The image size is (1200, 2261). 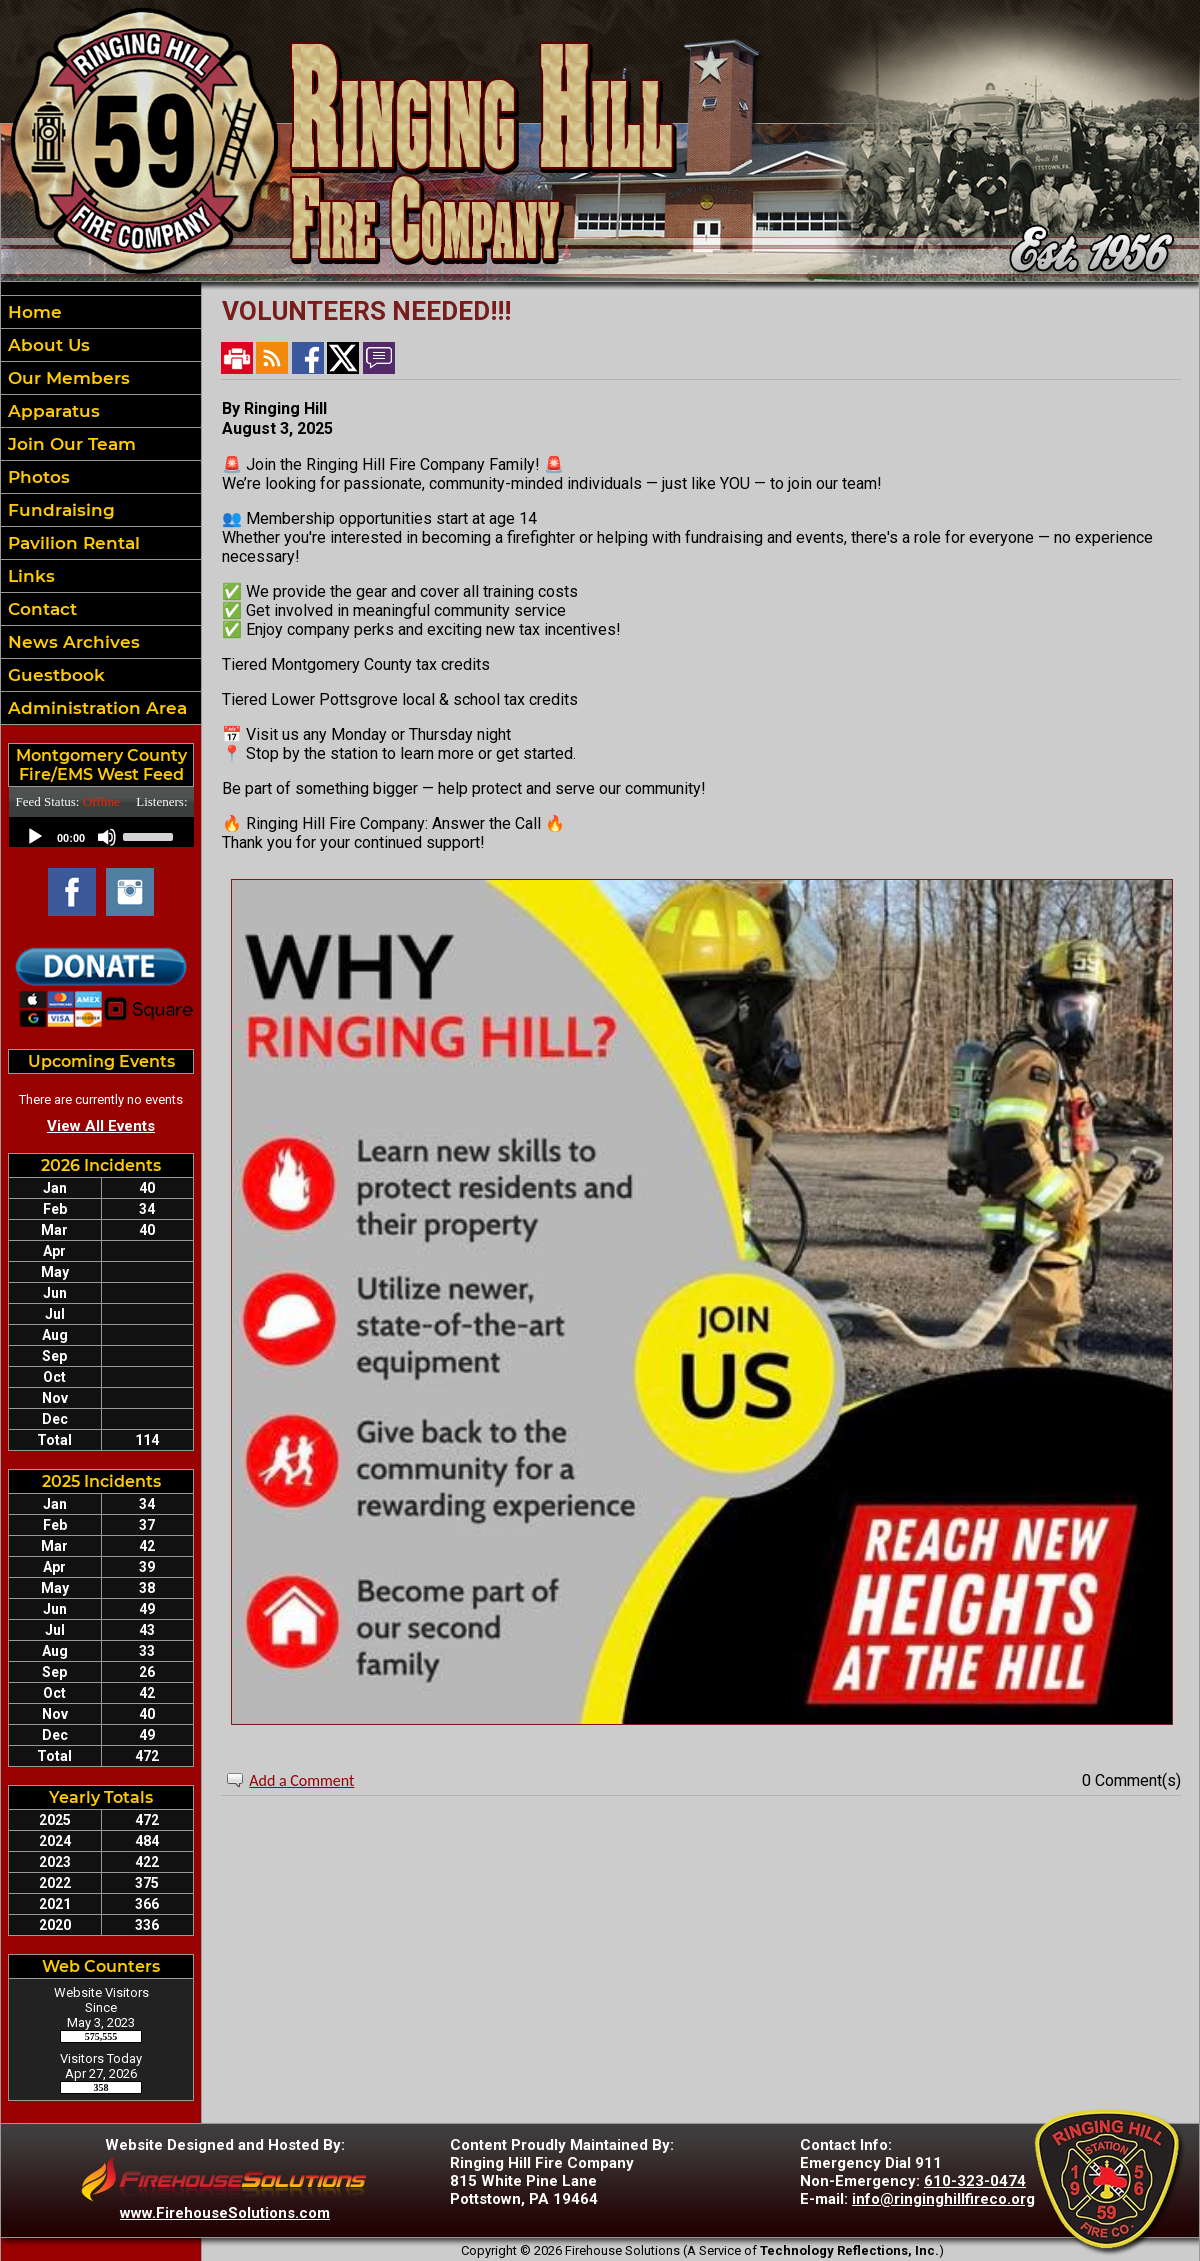 I want to click on Add a Comment, so click(x=301, y=1780).